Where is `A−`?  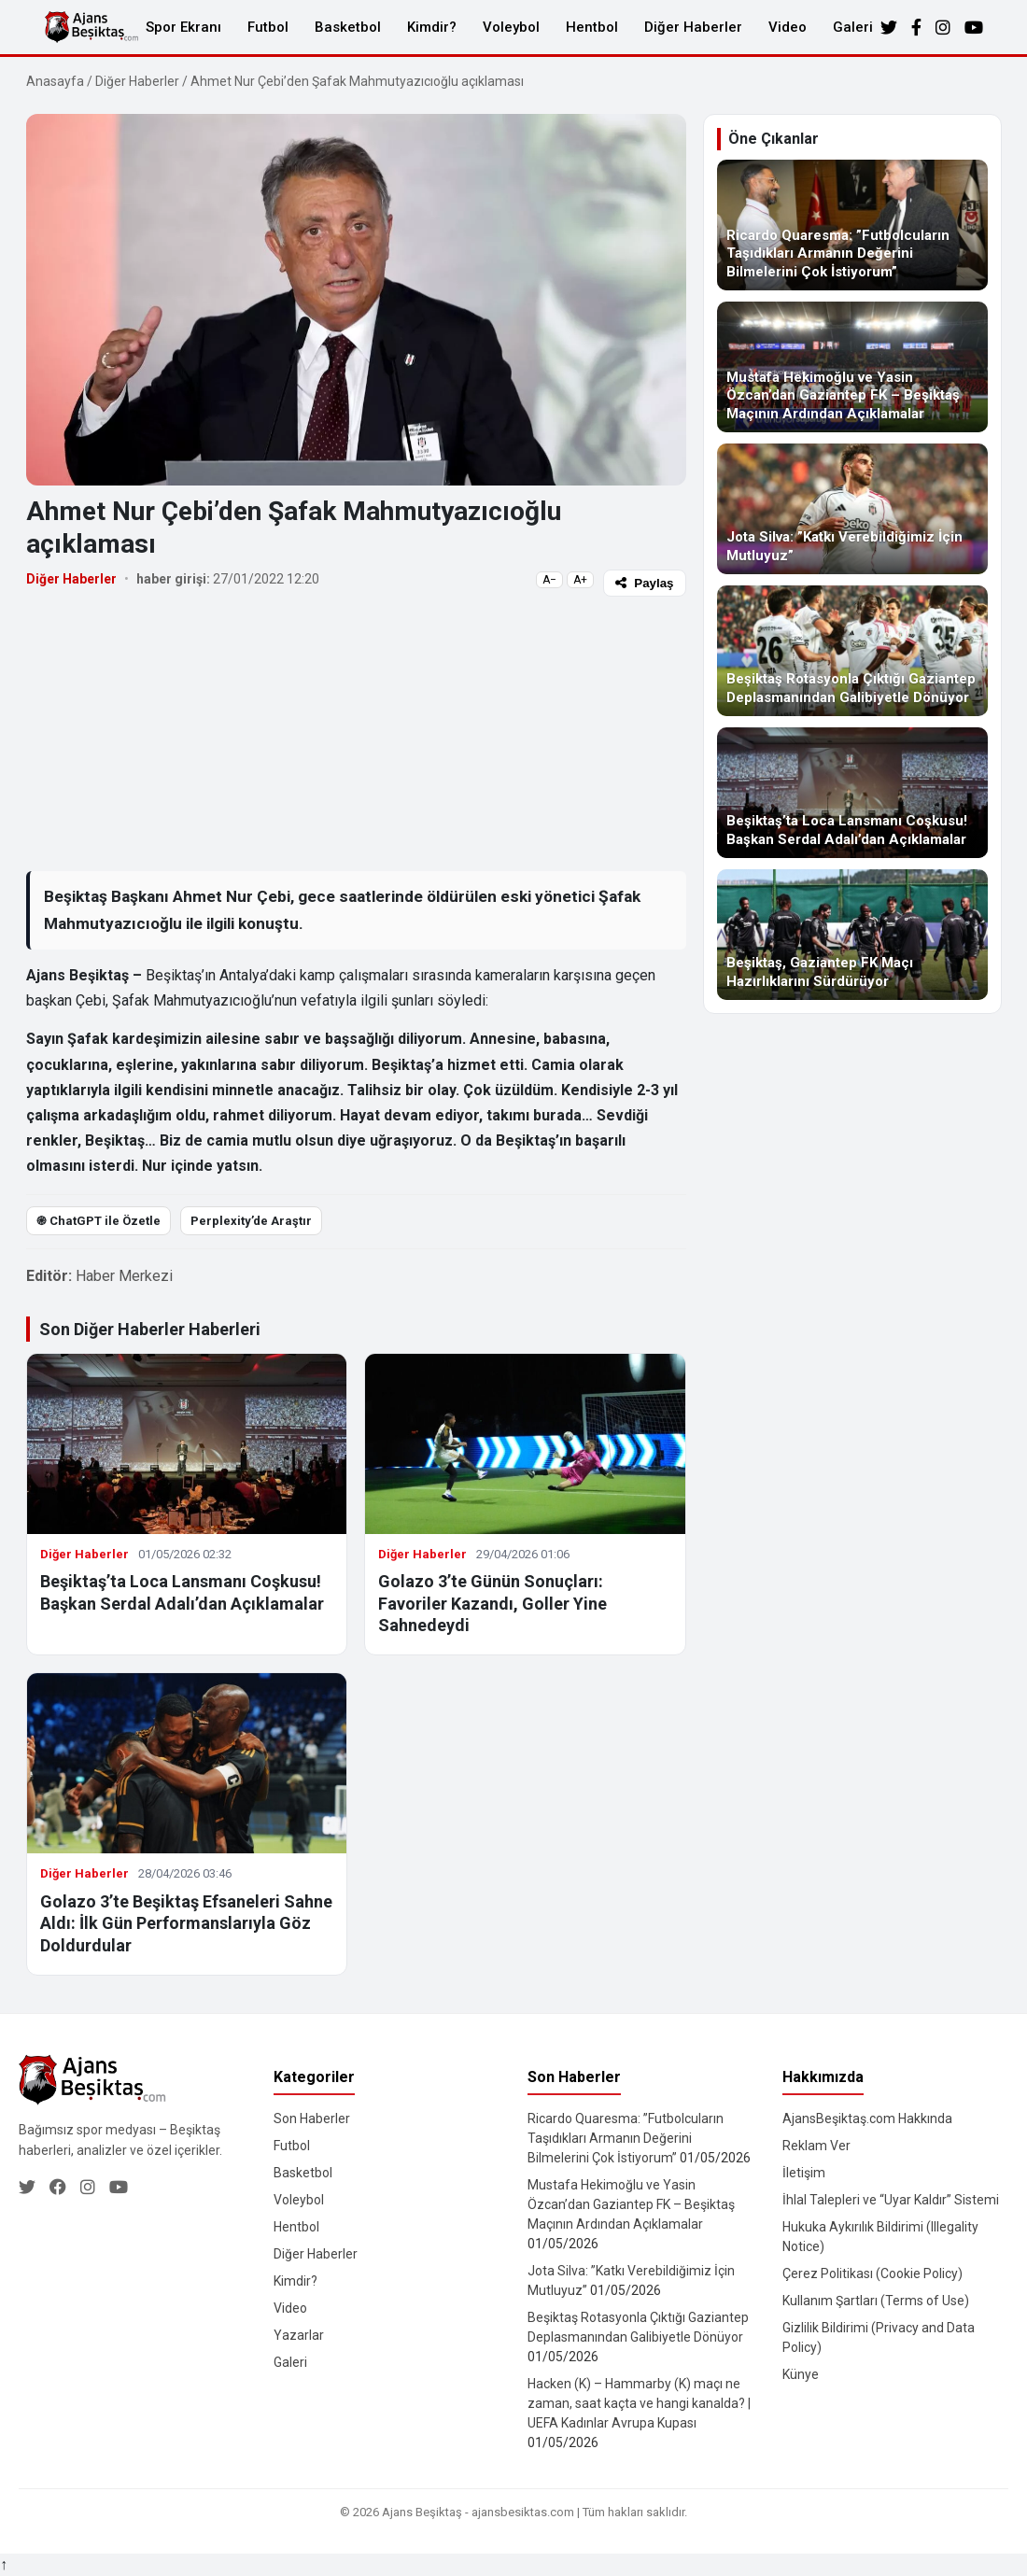
A− is located at coordinates (549, 579).